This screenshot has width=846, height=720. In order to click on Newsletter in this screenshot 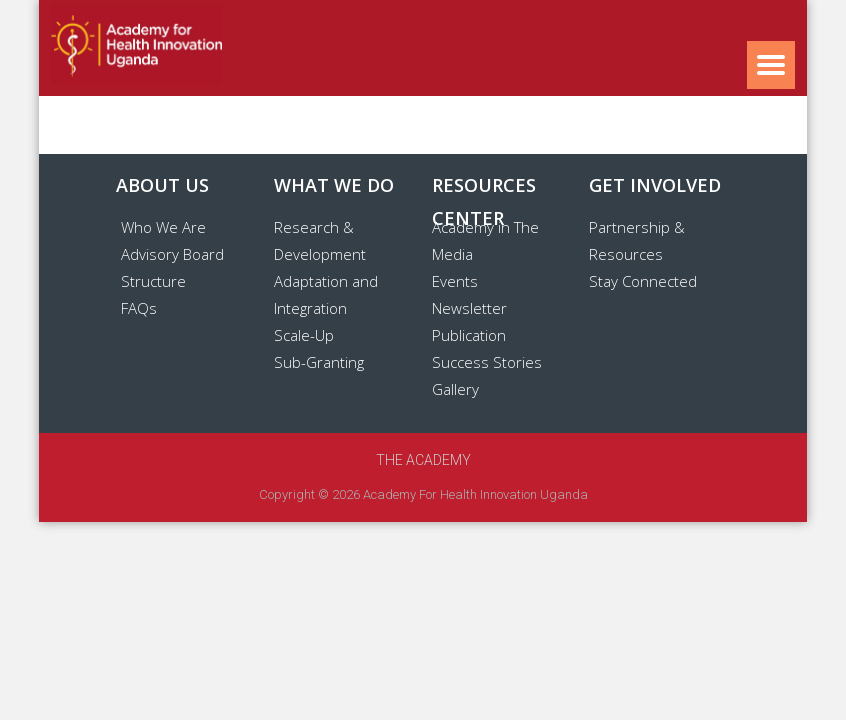, I will do `click(469, 308)`.